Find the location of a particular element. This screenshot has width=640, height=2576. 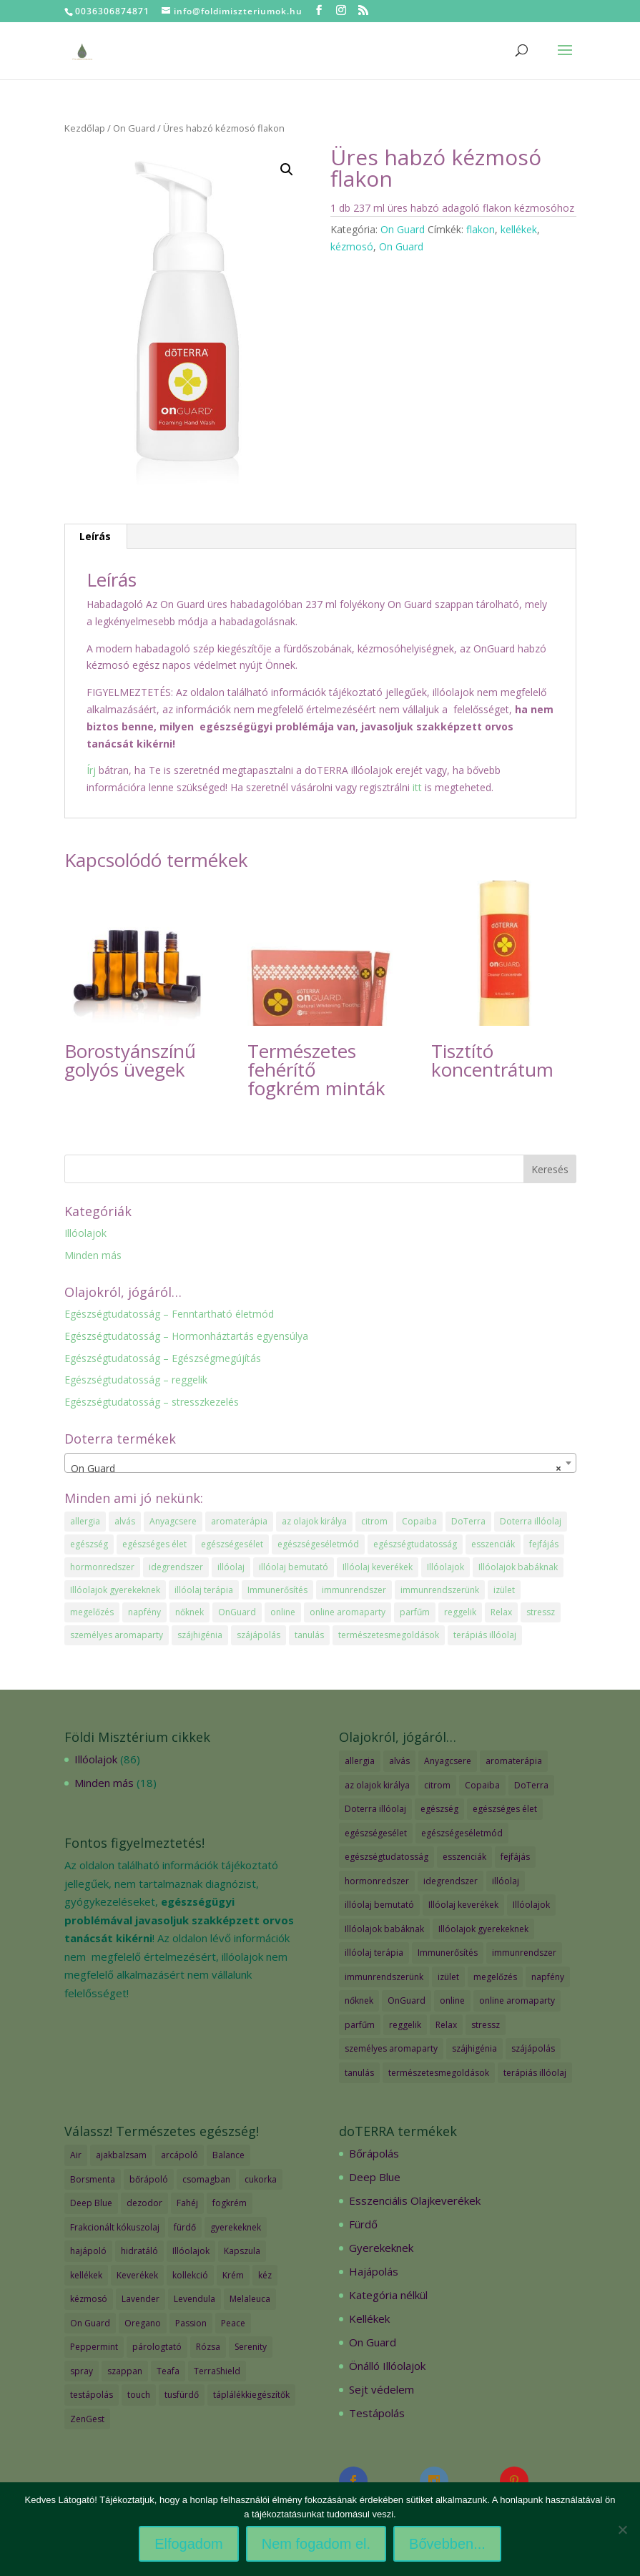

Keverékek [Keverékek (55 termék)] is located at coordinates (137, 2275).